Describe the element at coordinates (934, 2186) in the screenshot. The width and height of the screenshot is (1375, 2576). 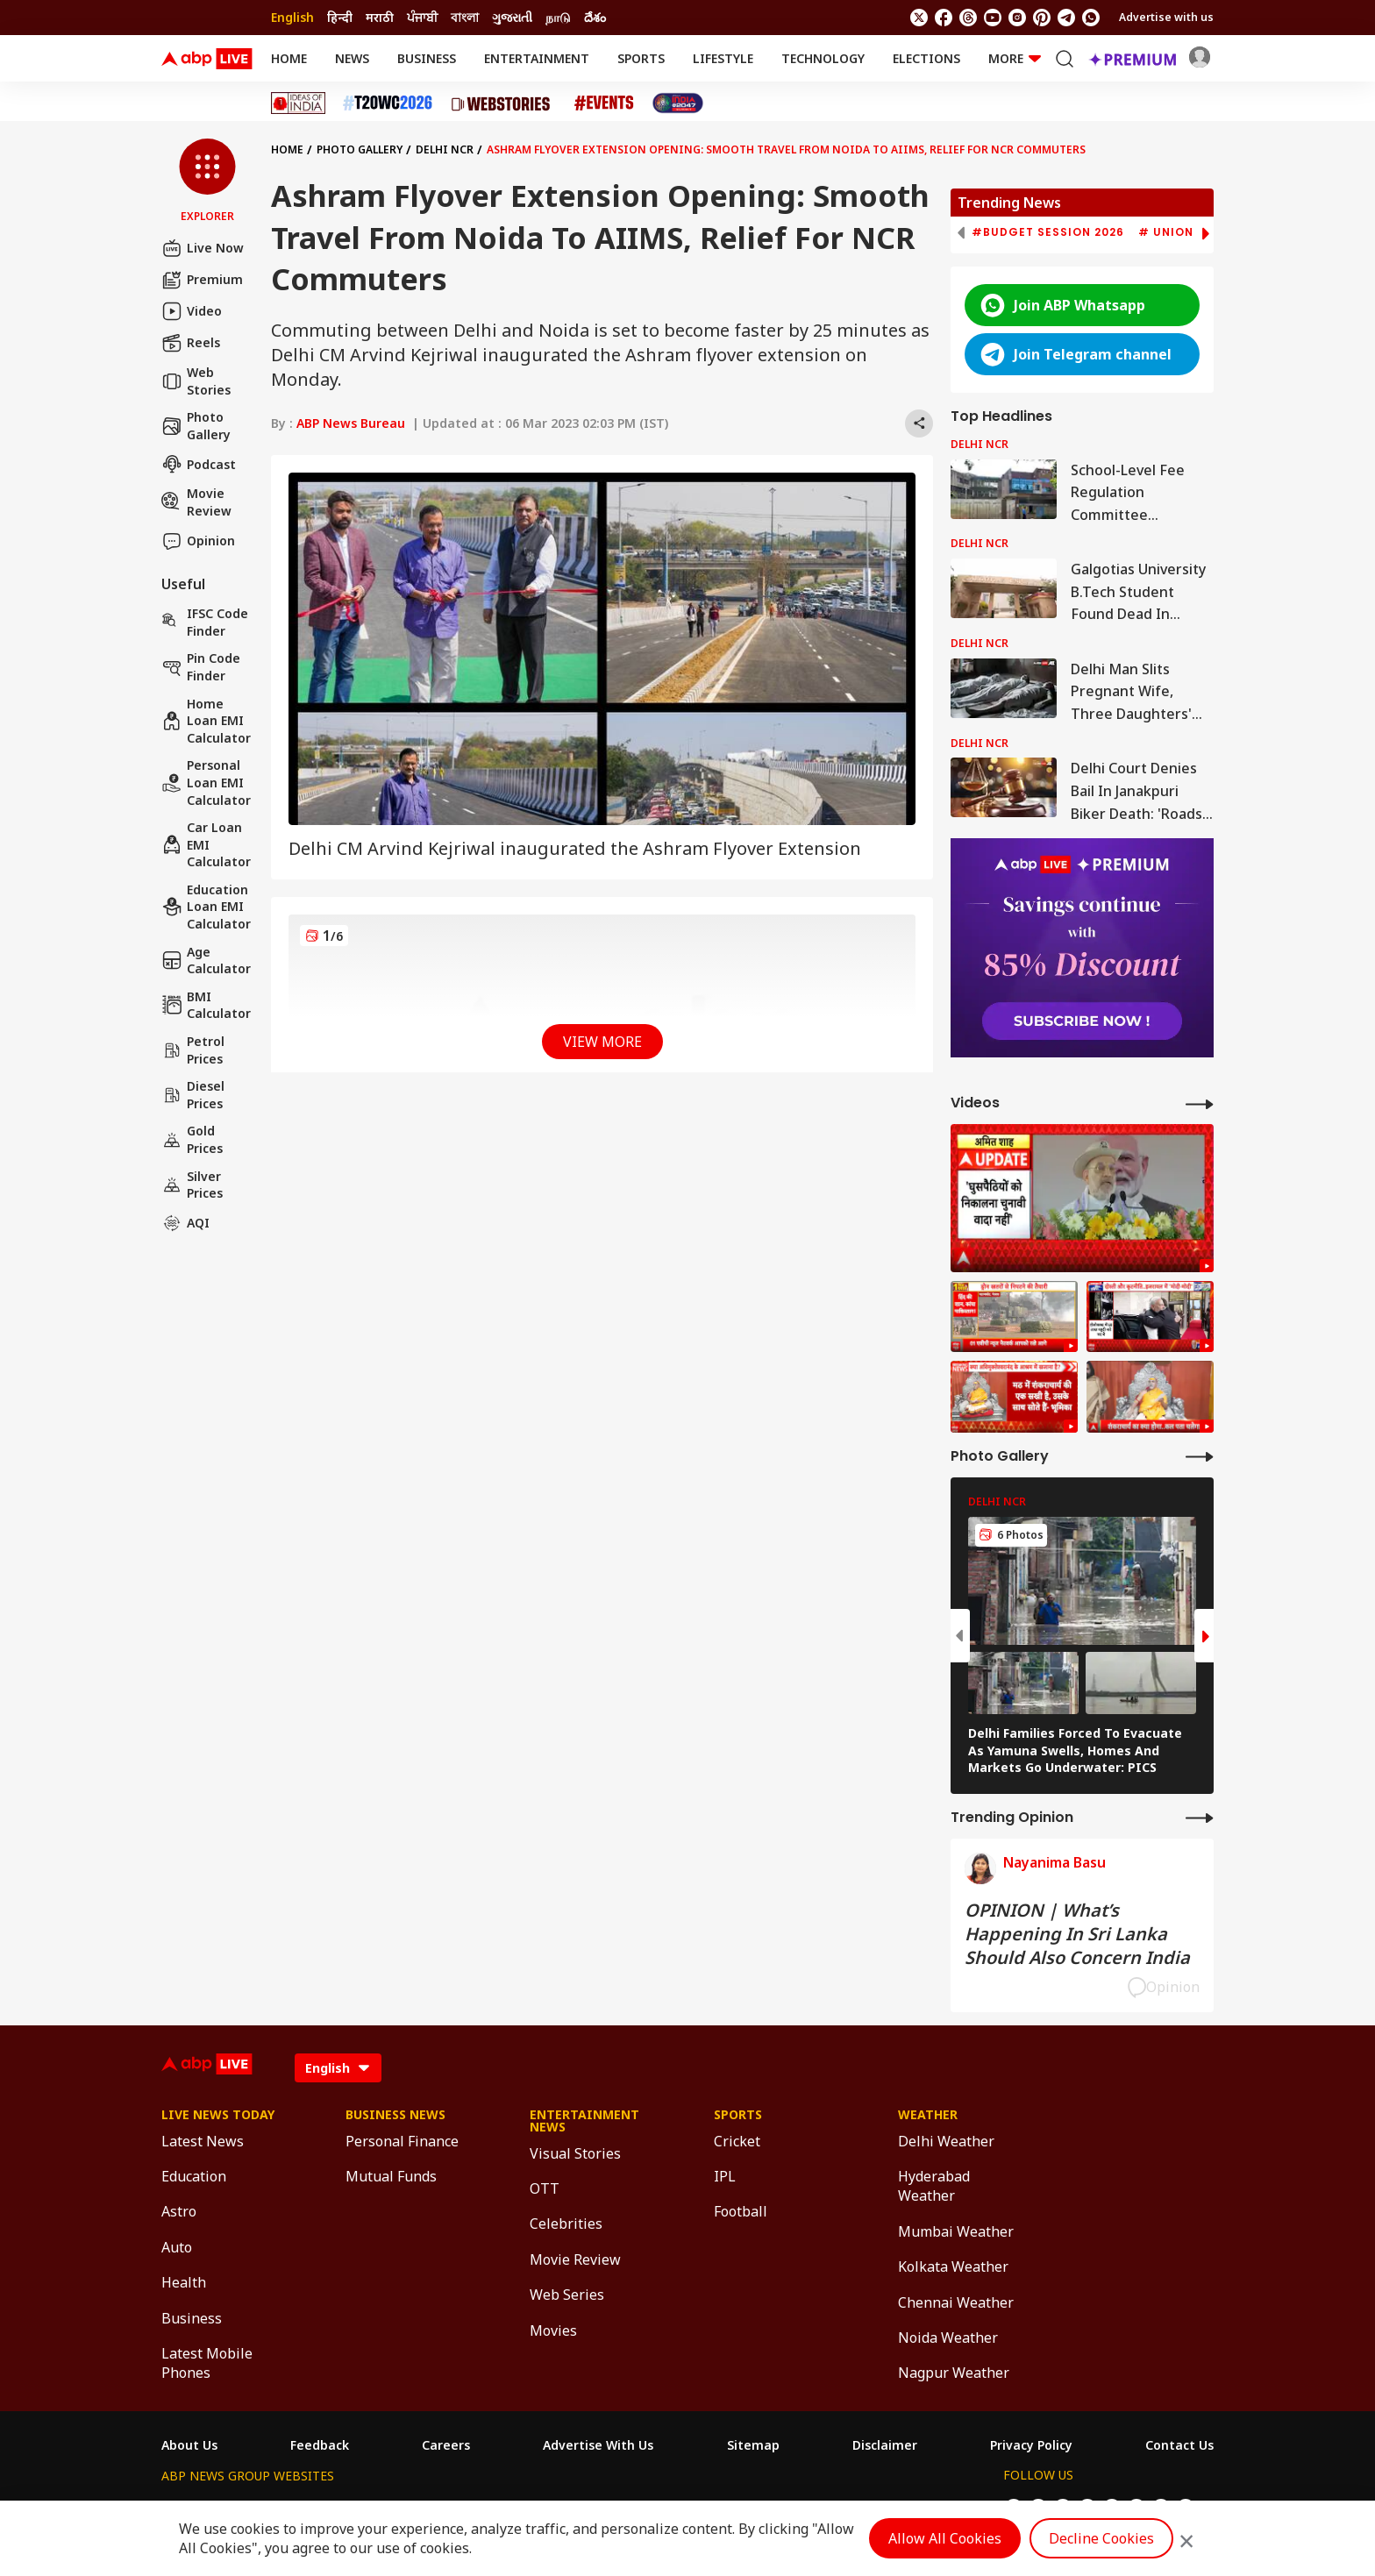
I see `Hyderabad Weather [Click Here for Hyderabad Weather Section]` at that location.